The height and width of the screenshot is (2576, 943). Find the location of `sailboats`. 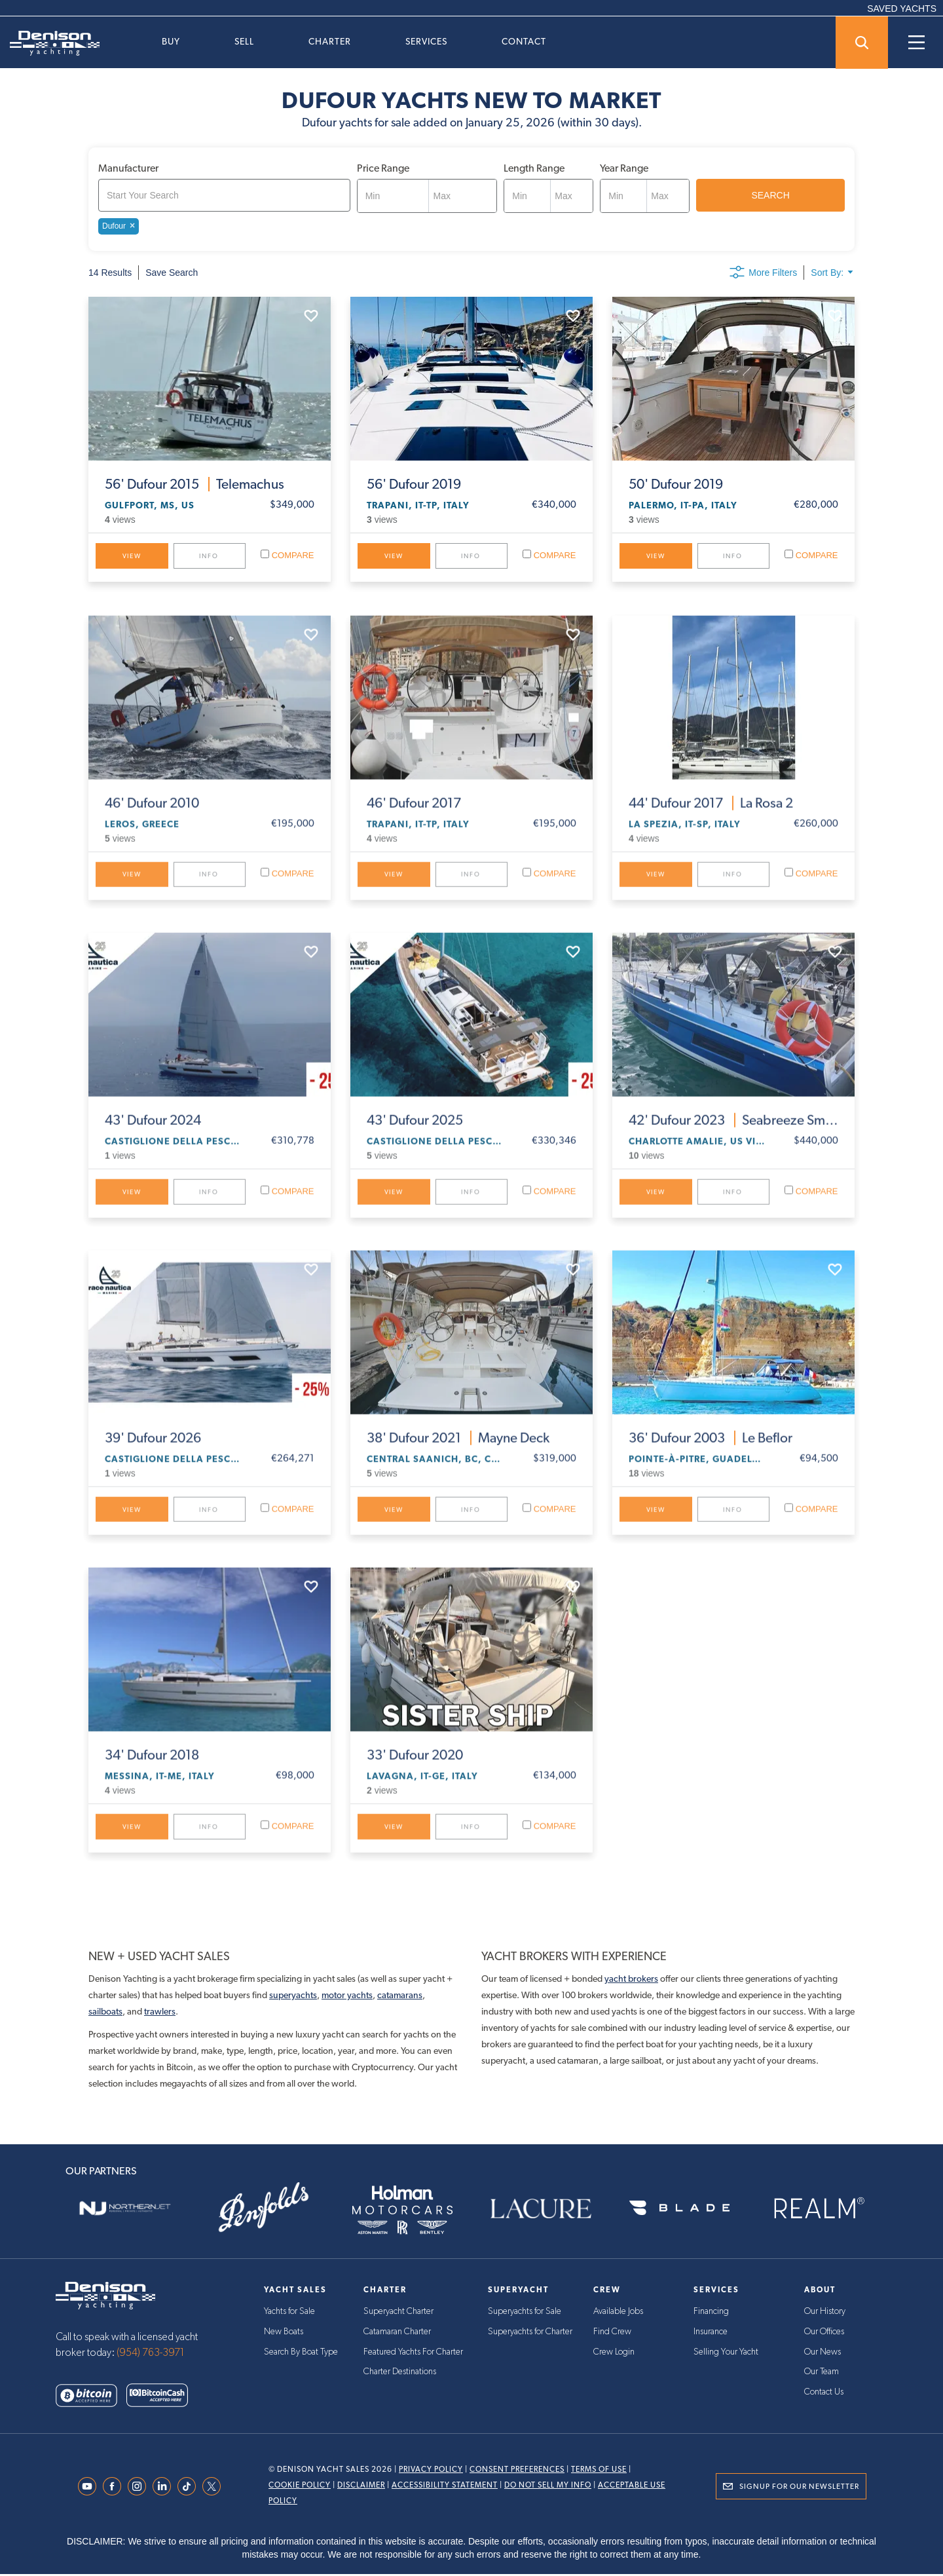

sailboats is located at coordinates (105, 2012).